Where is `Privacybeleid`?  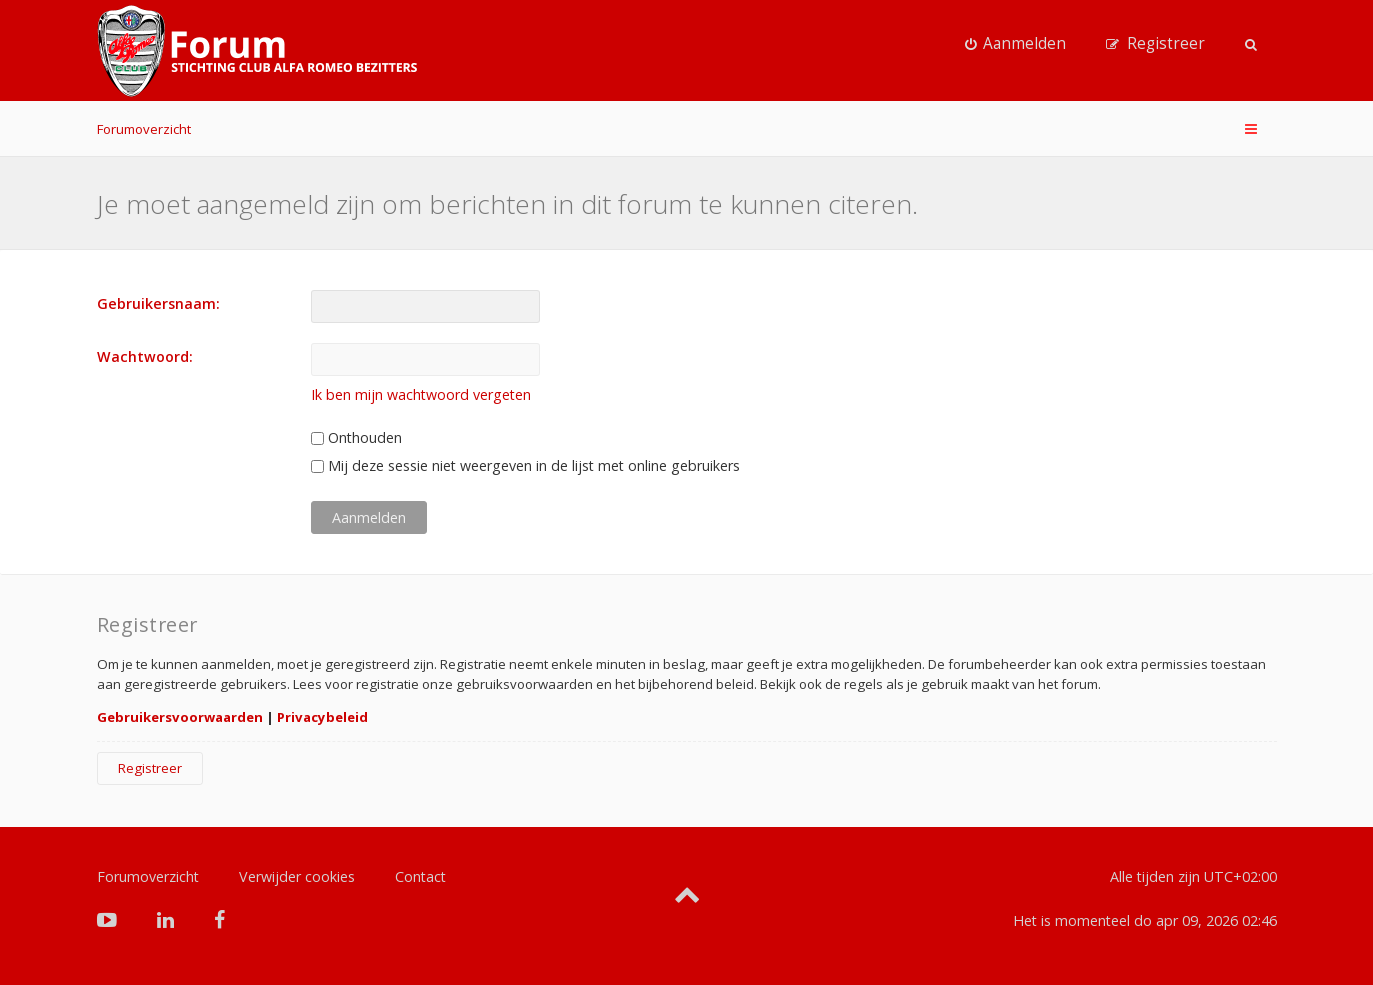
Privacybeleid is located at coordinates (322, 717).